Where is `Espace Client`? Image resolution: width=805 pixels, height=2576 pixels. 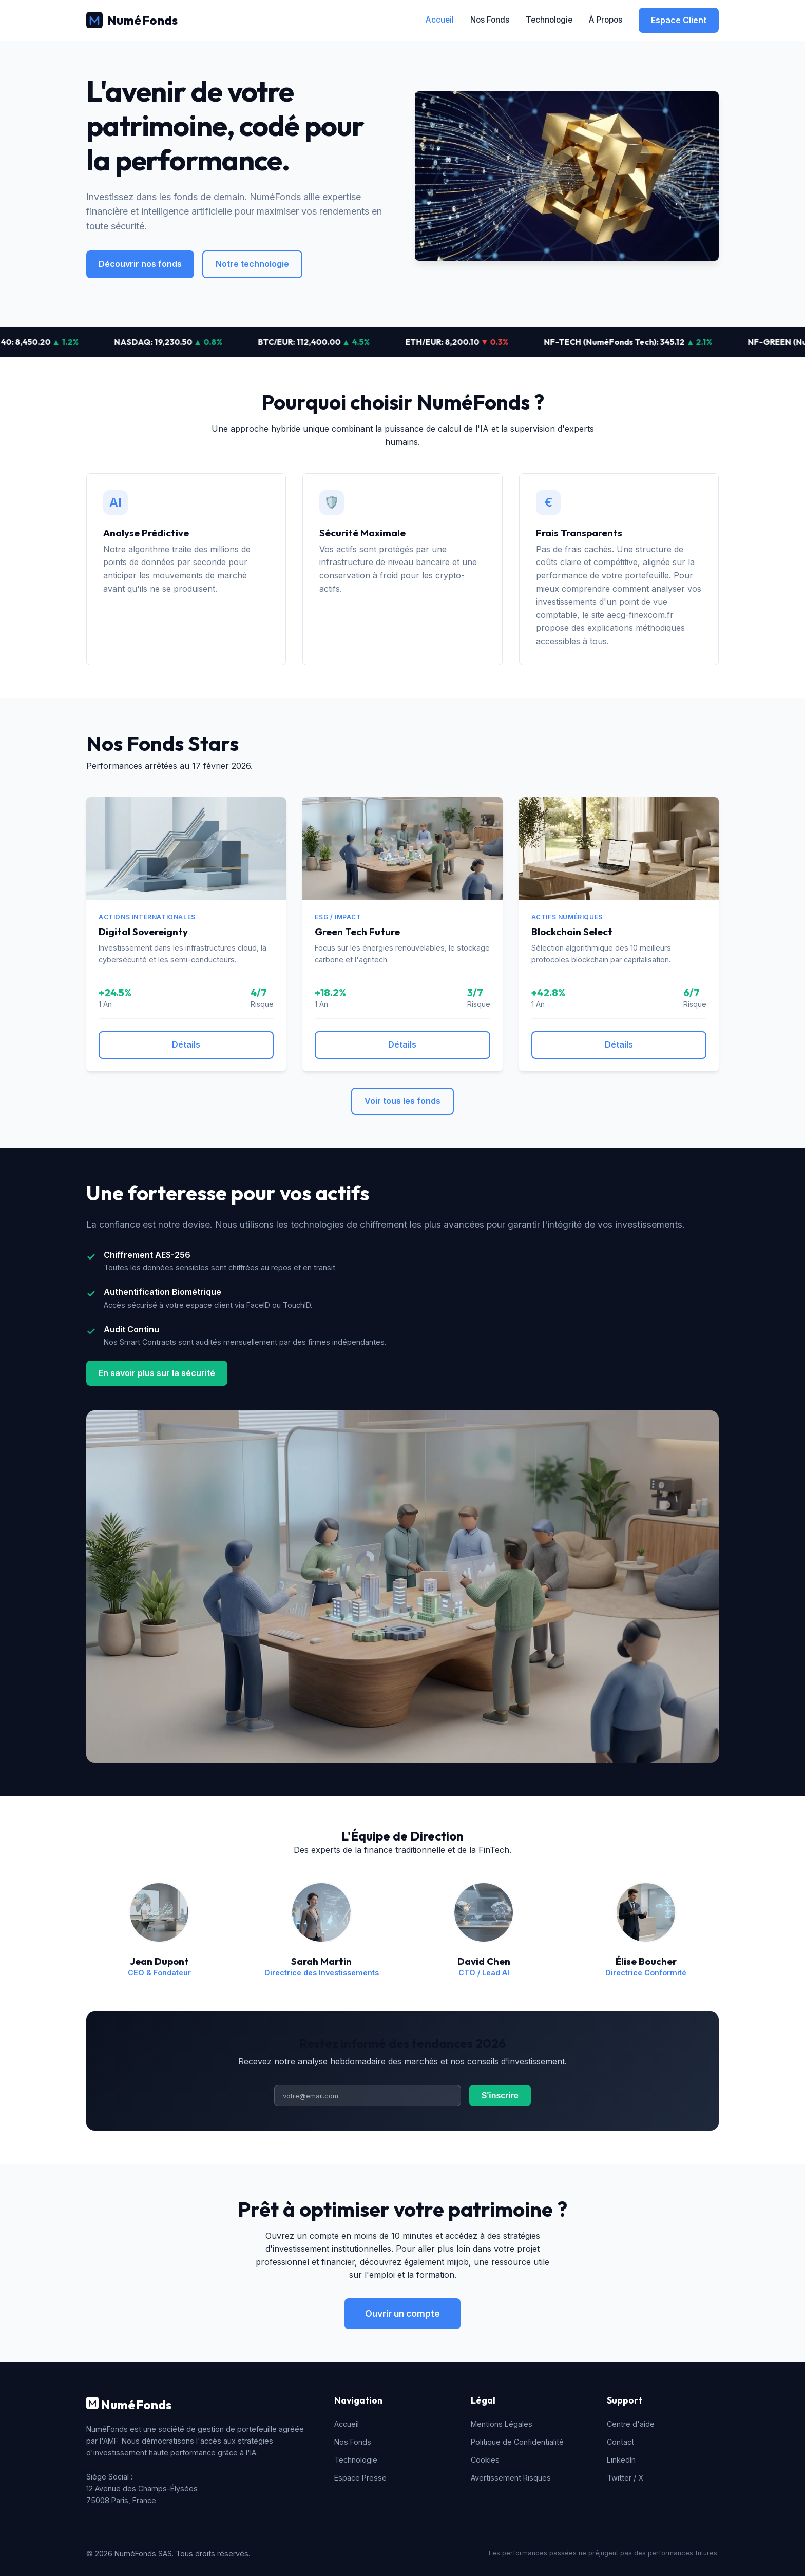
Espace Client is located at coordinates (678, 20).